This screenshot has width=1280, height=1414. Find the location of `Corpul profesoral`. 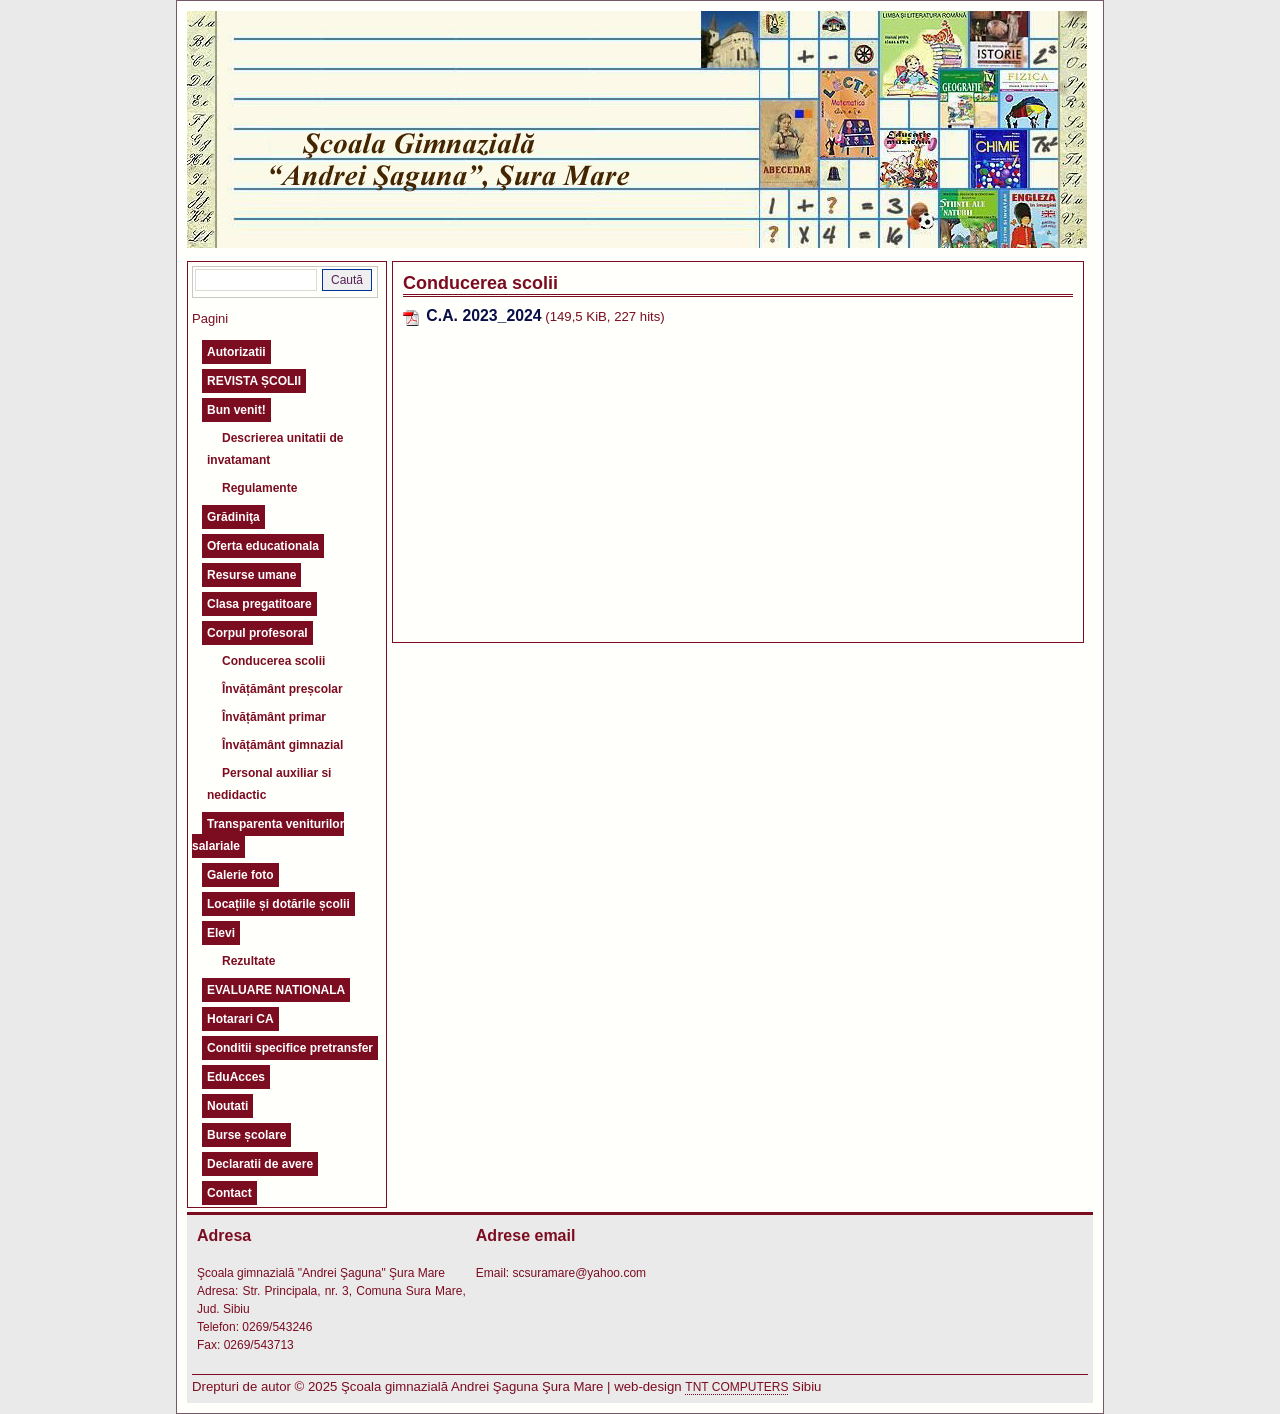

Corpul profesoral is located at coordinates (257, 633).